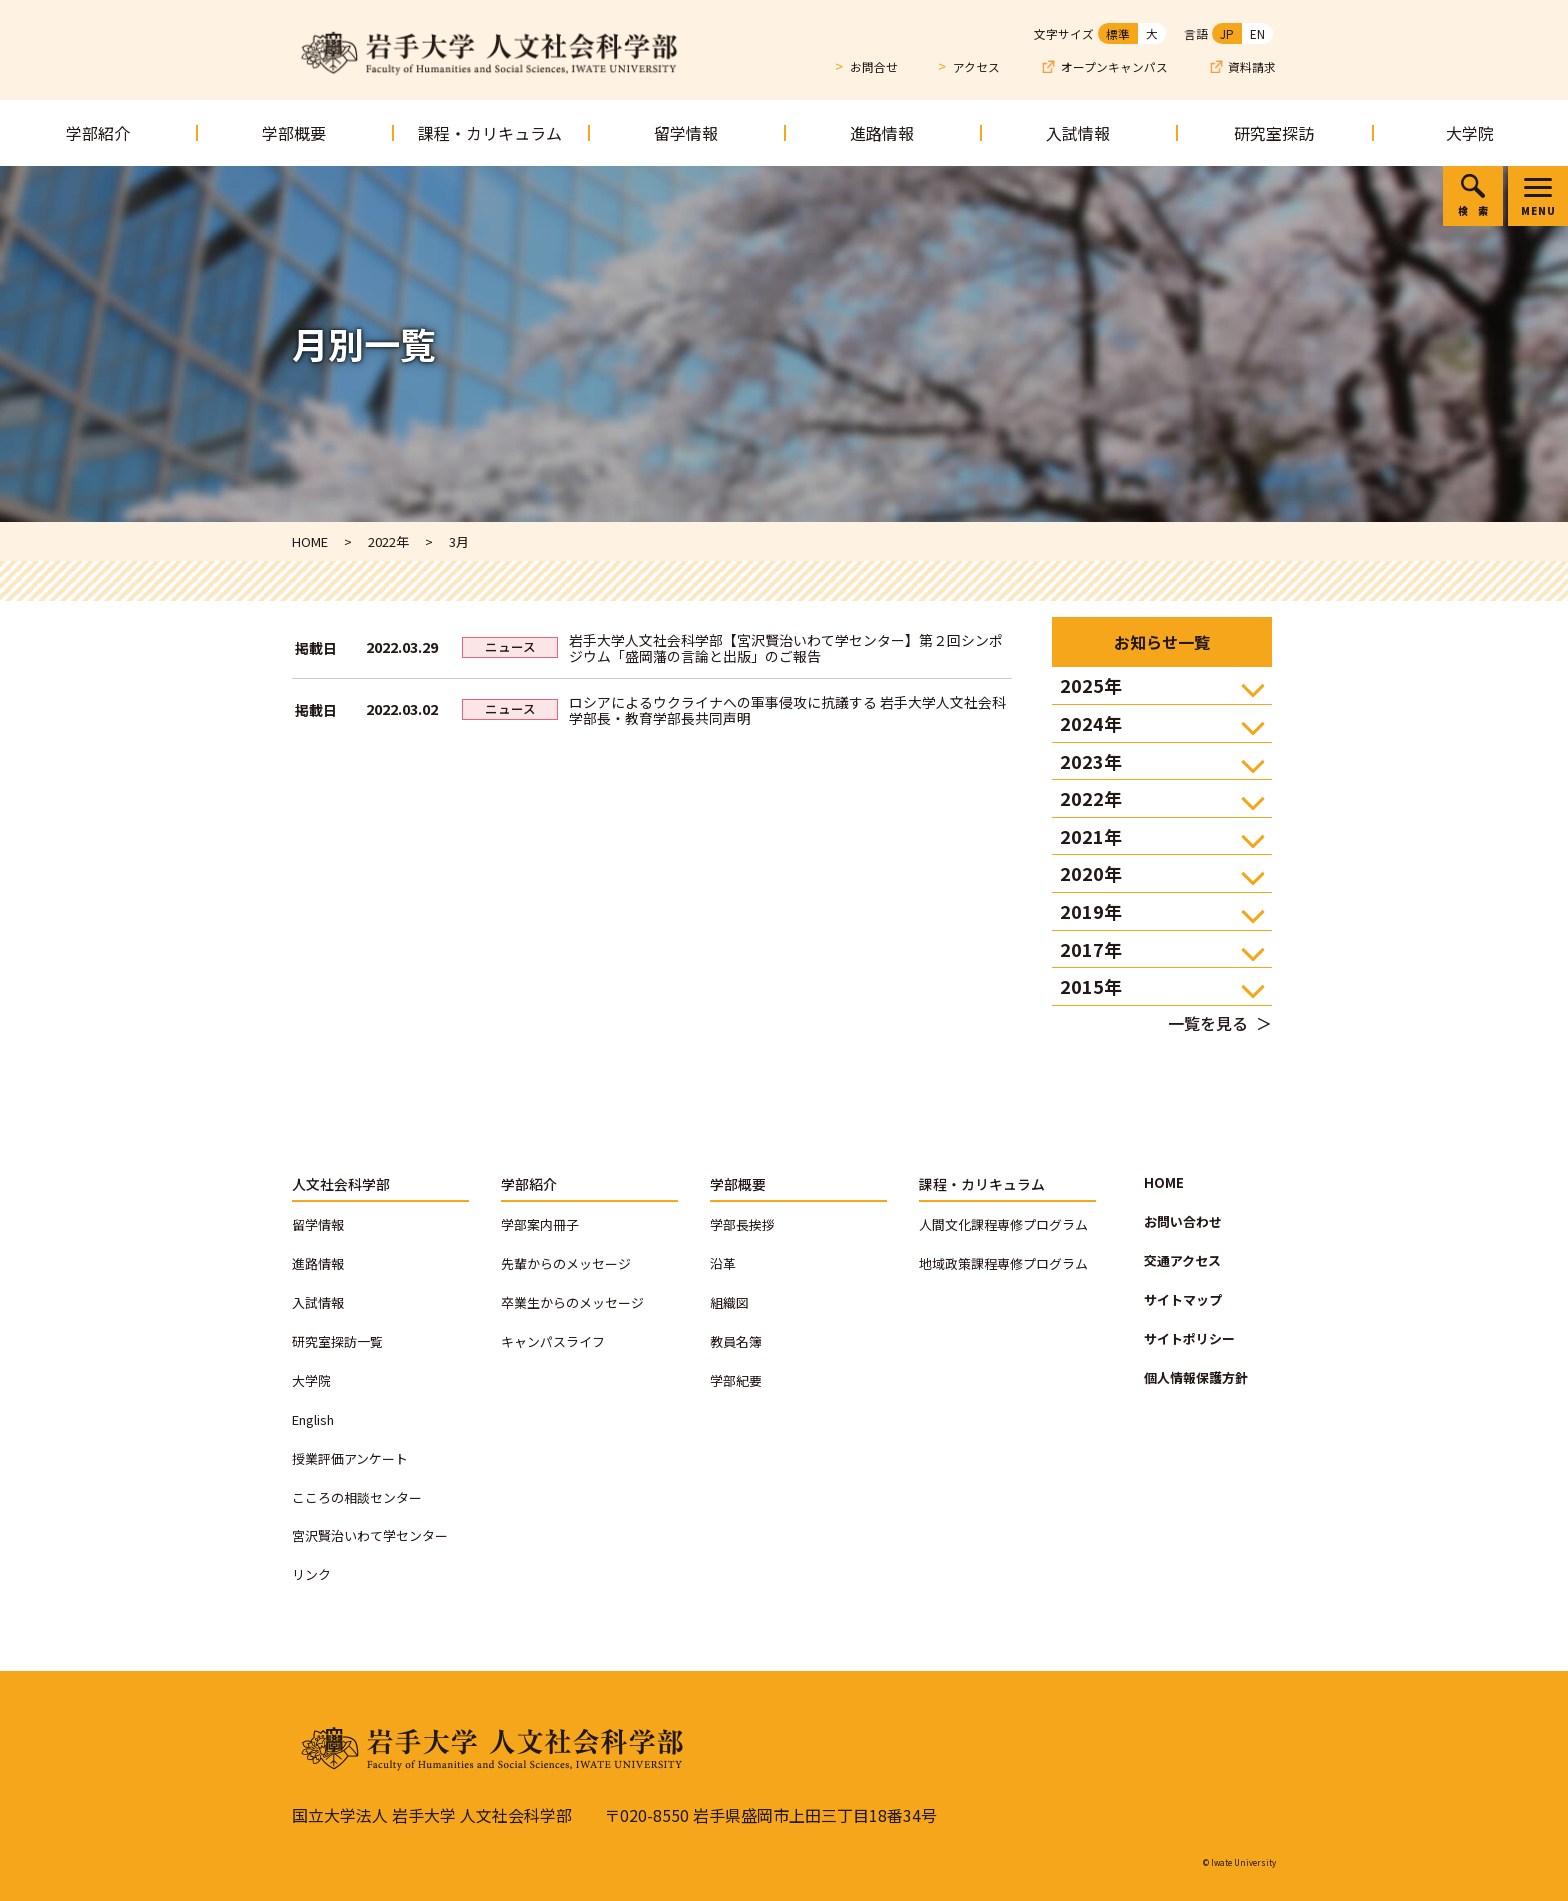 This screenshot has height=1901, width=1568. Describe the element at coordinates (1274, 133) in the screenshot. I see `研究室探訪` at that location.